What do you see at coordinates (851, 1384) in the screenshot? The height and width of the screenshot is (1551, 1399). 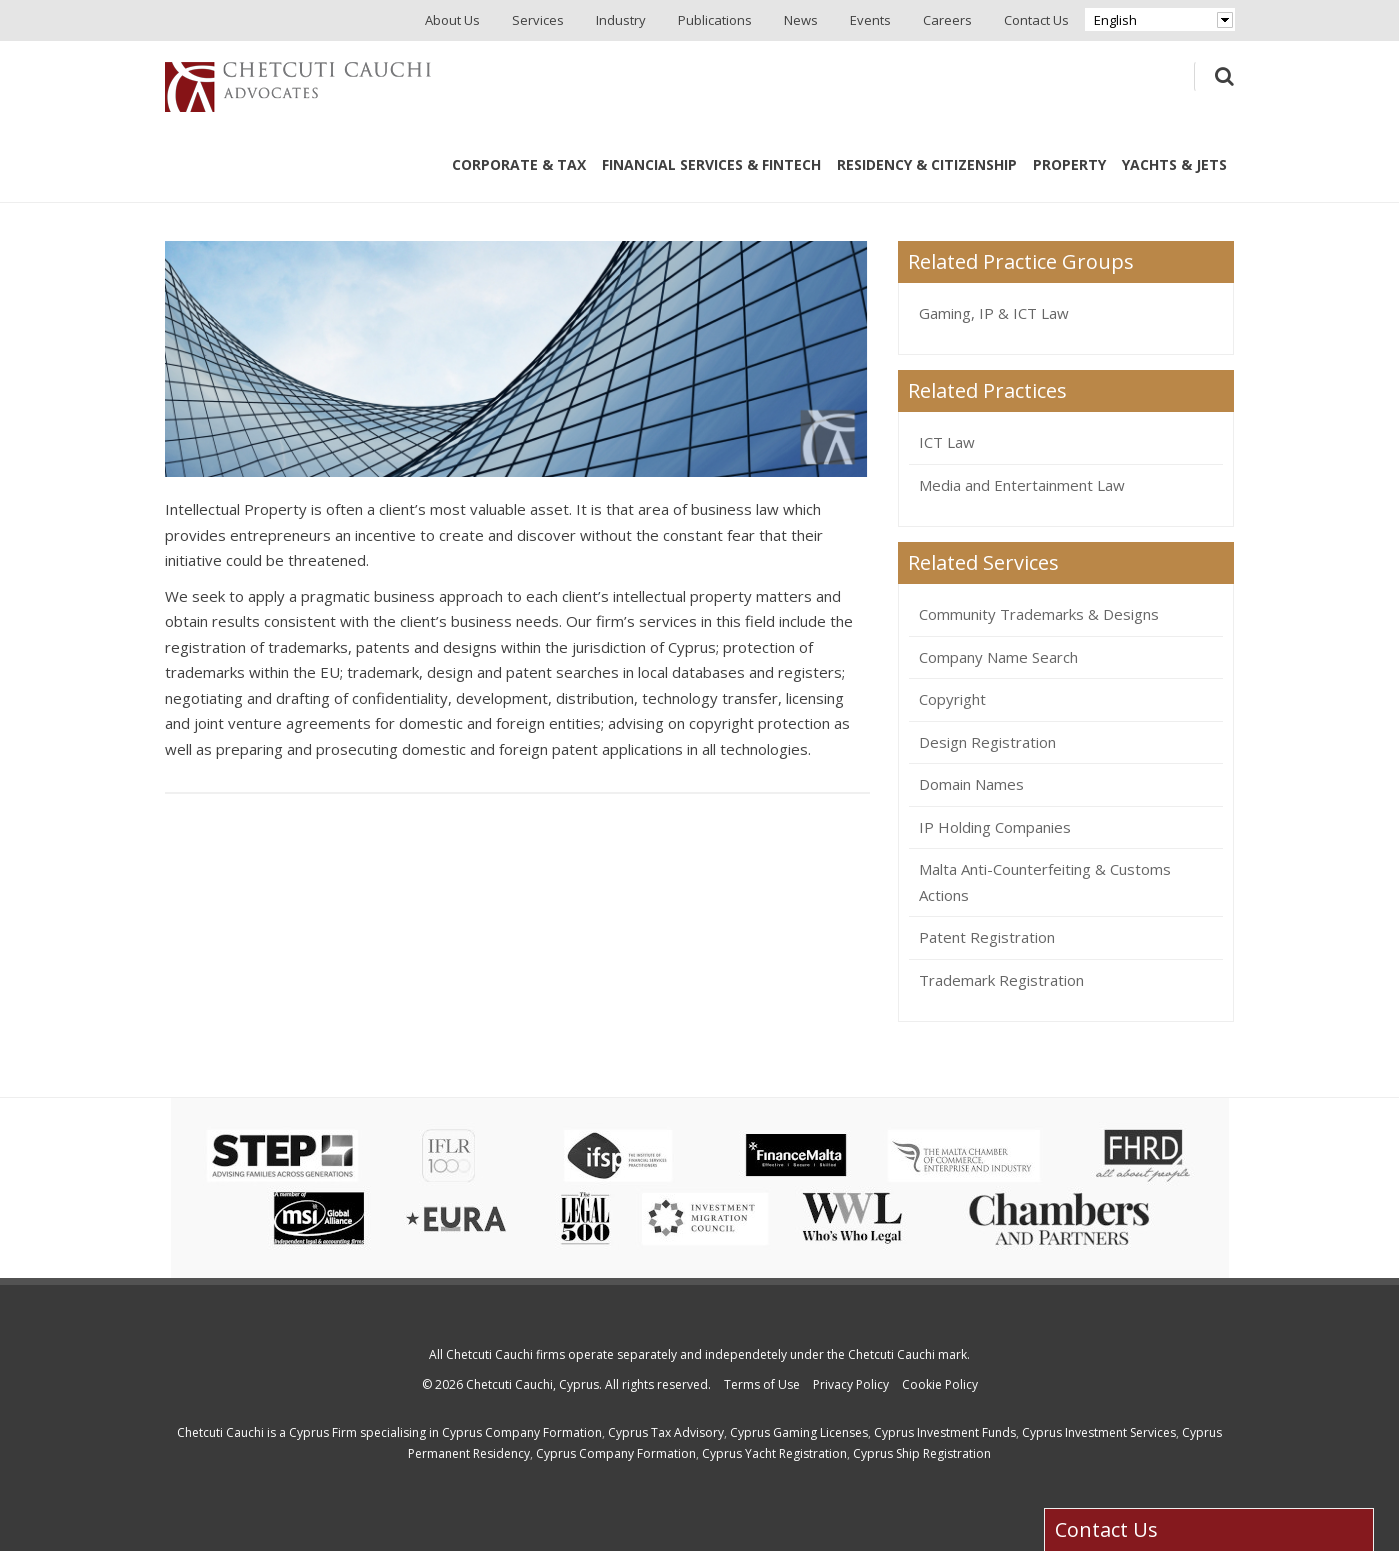 I see `Privacy Policy` at bounding box center [851, 1384].